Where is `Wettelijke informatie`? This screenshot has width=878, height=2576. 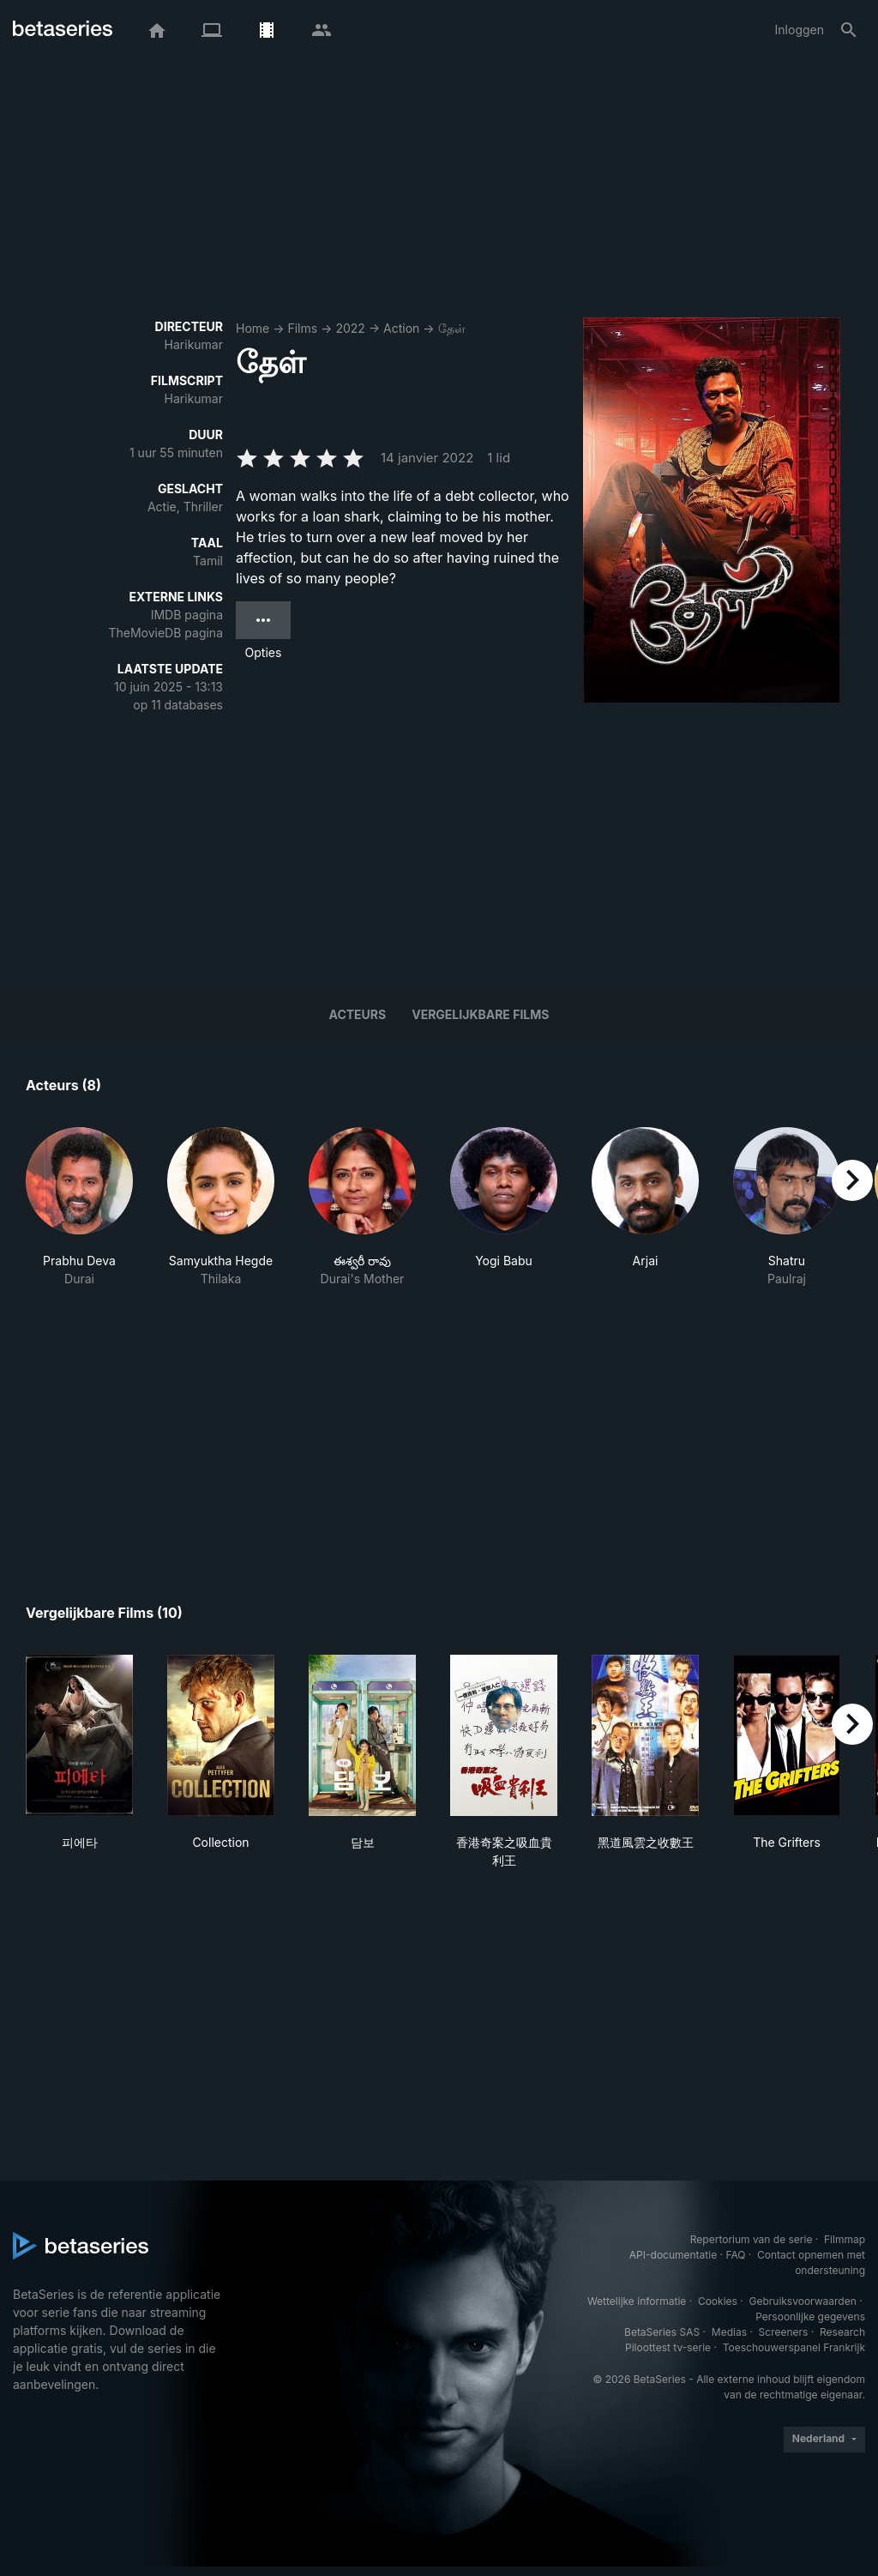
Wettelijke informatie is located at coordinates (636, 2301).